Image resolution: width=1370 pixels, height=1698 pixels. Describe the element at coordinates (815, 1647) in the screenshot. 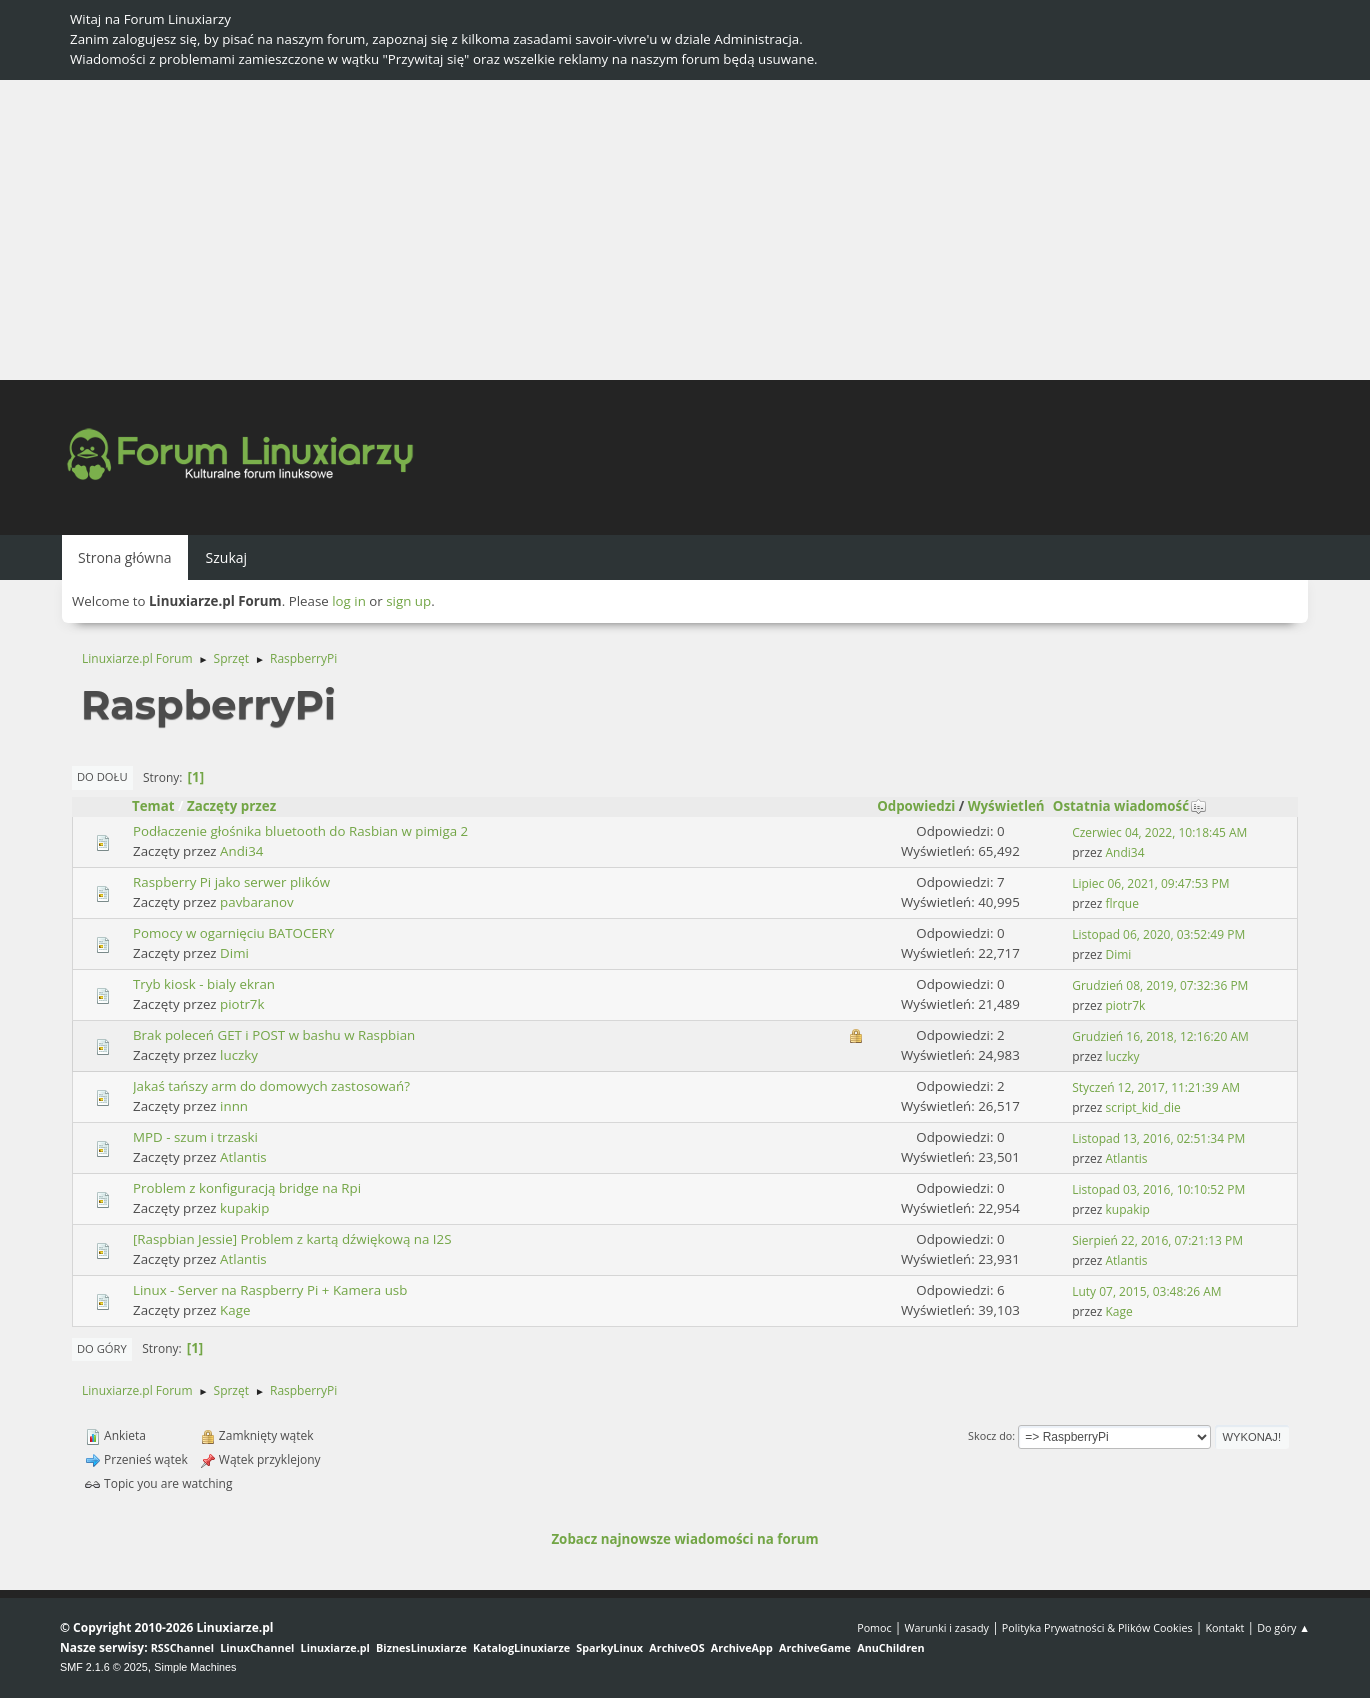

I see `ArchiveGame` at that location.